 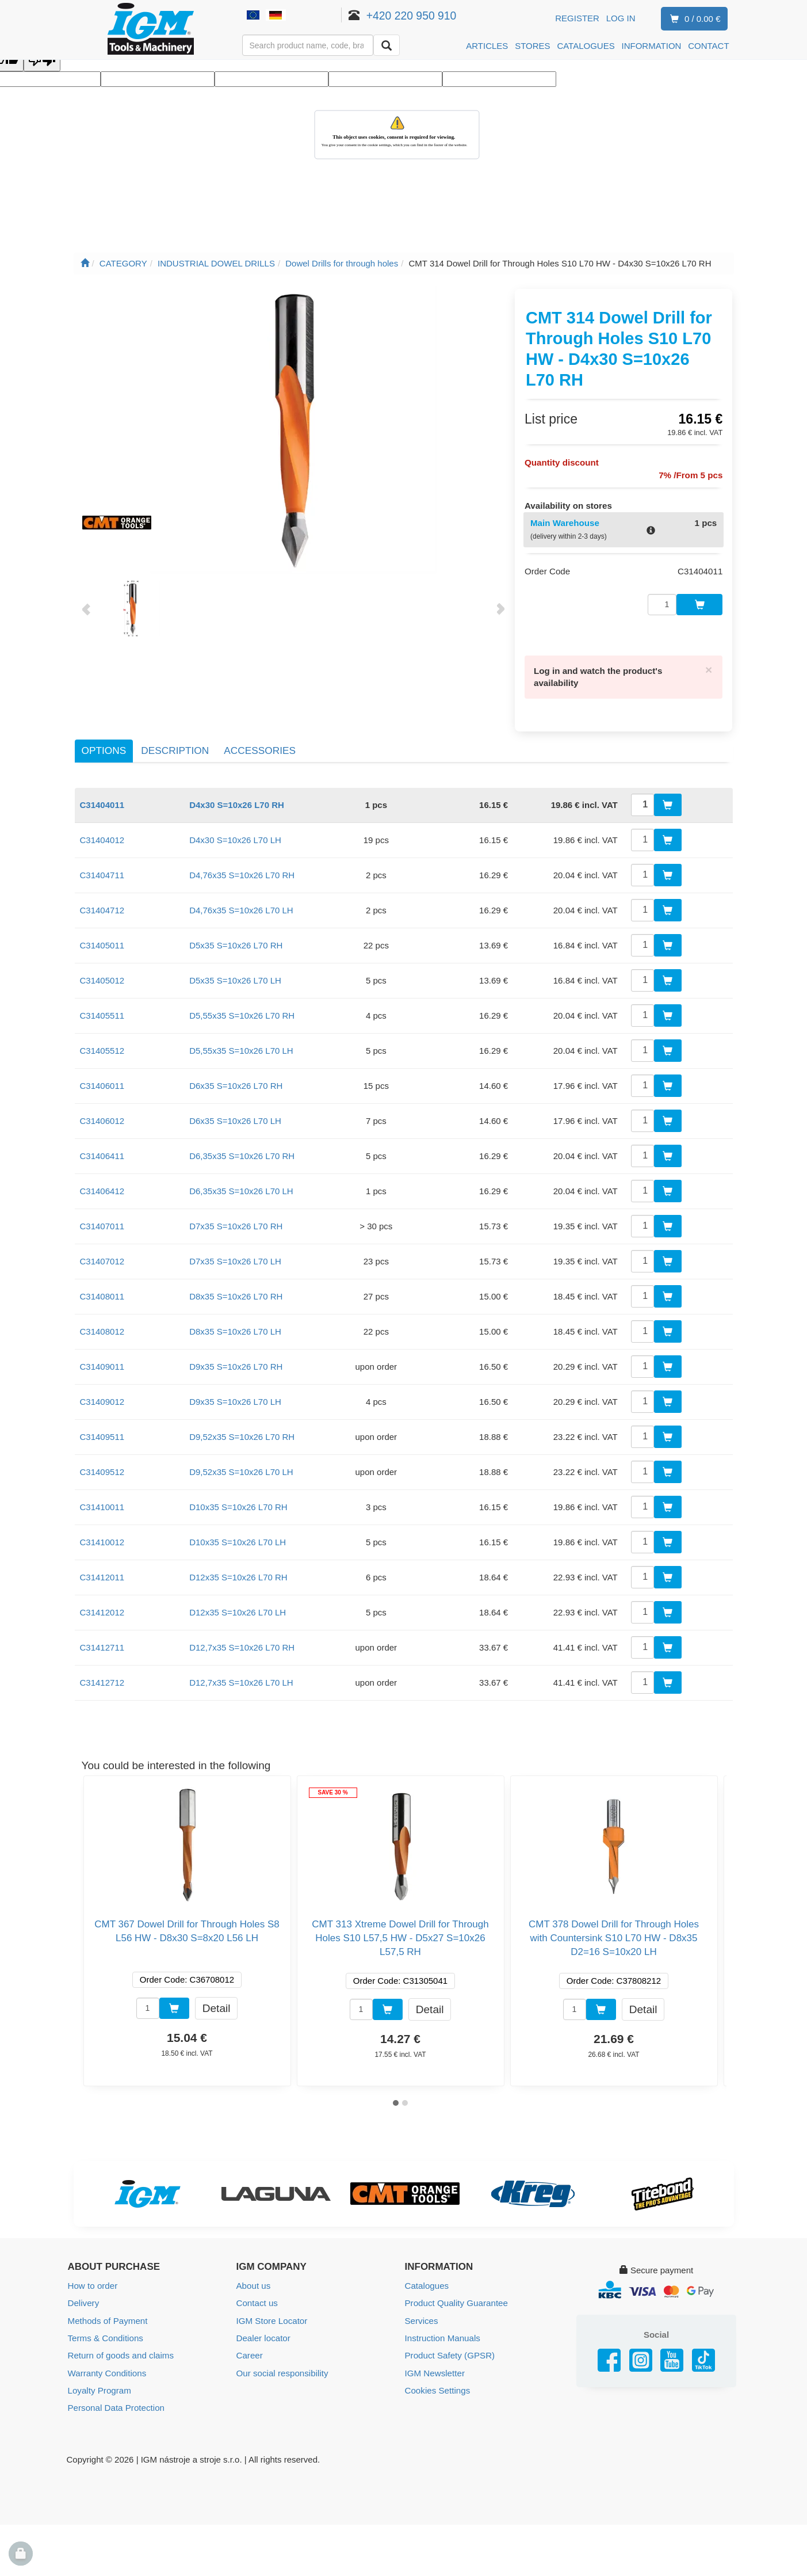 What do you see at coordinates (241, 1045) in the screenshot?
I see `D5,55x35 S=10x26 L70 LH` at bounding box center [241, 1045].